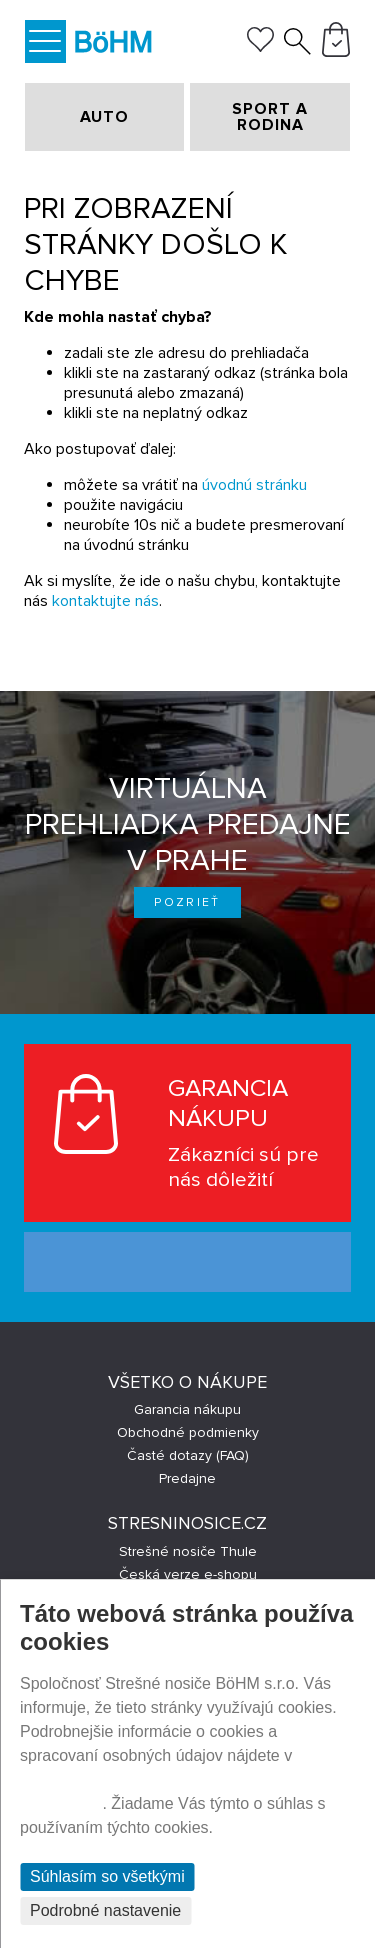 The image size is (375, 1948). I want to click on SPORT A RODINA, so click(270, 117).